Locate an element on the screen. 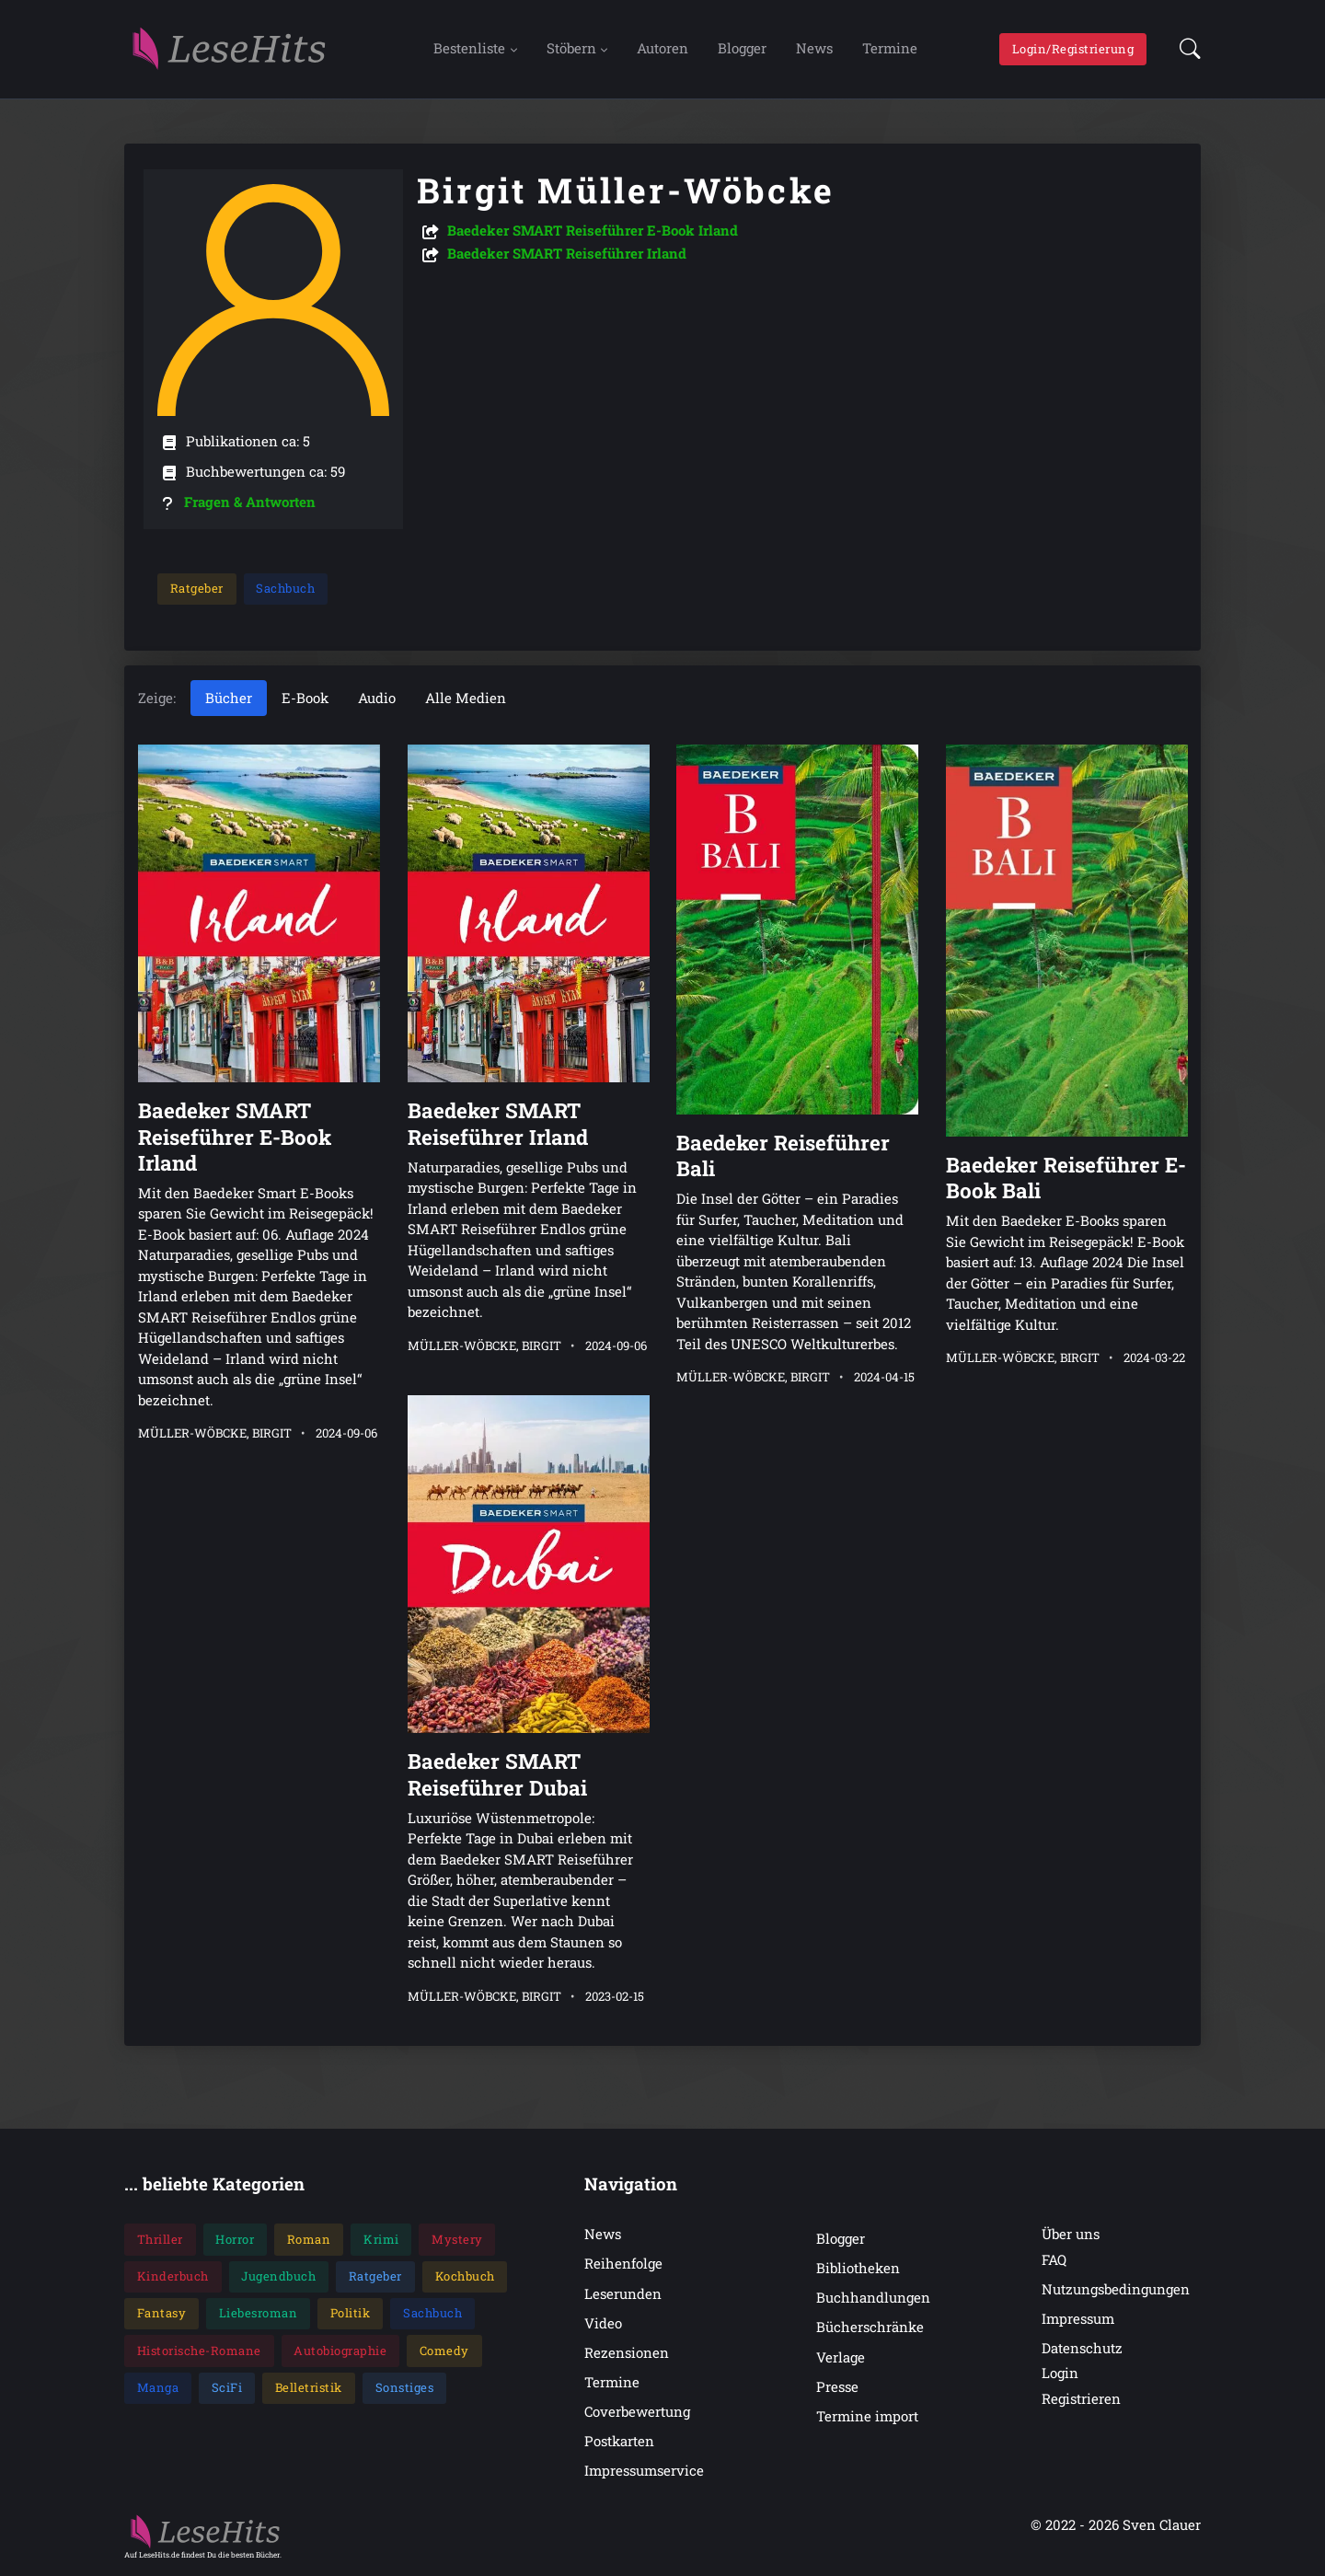 The image size is (1325, 2576). Thriller is located at coordinates (160, 2240).